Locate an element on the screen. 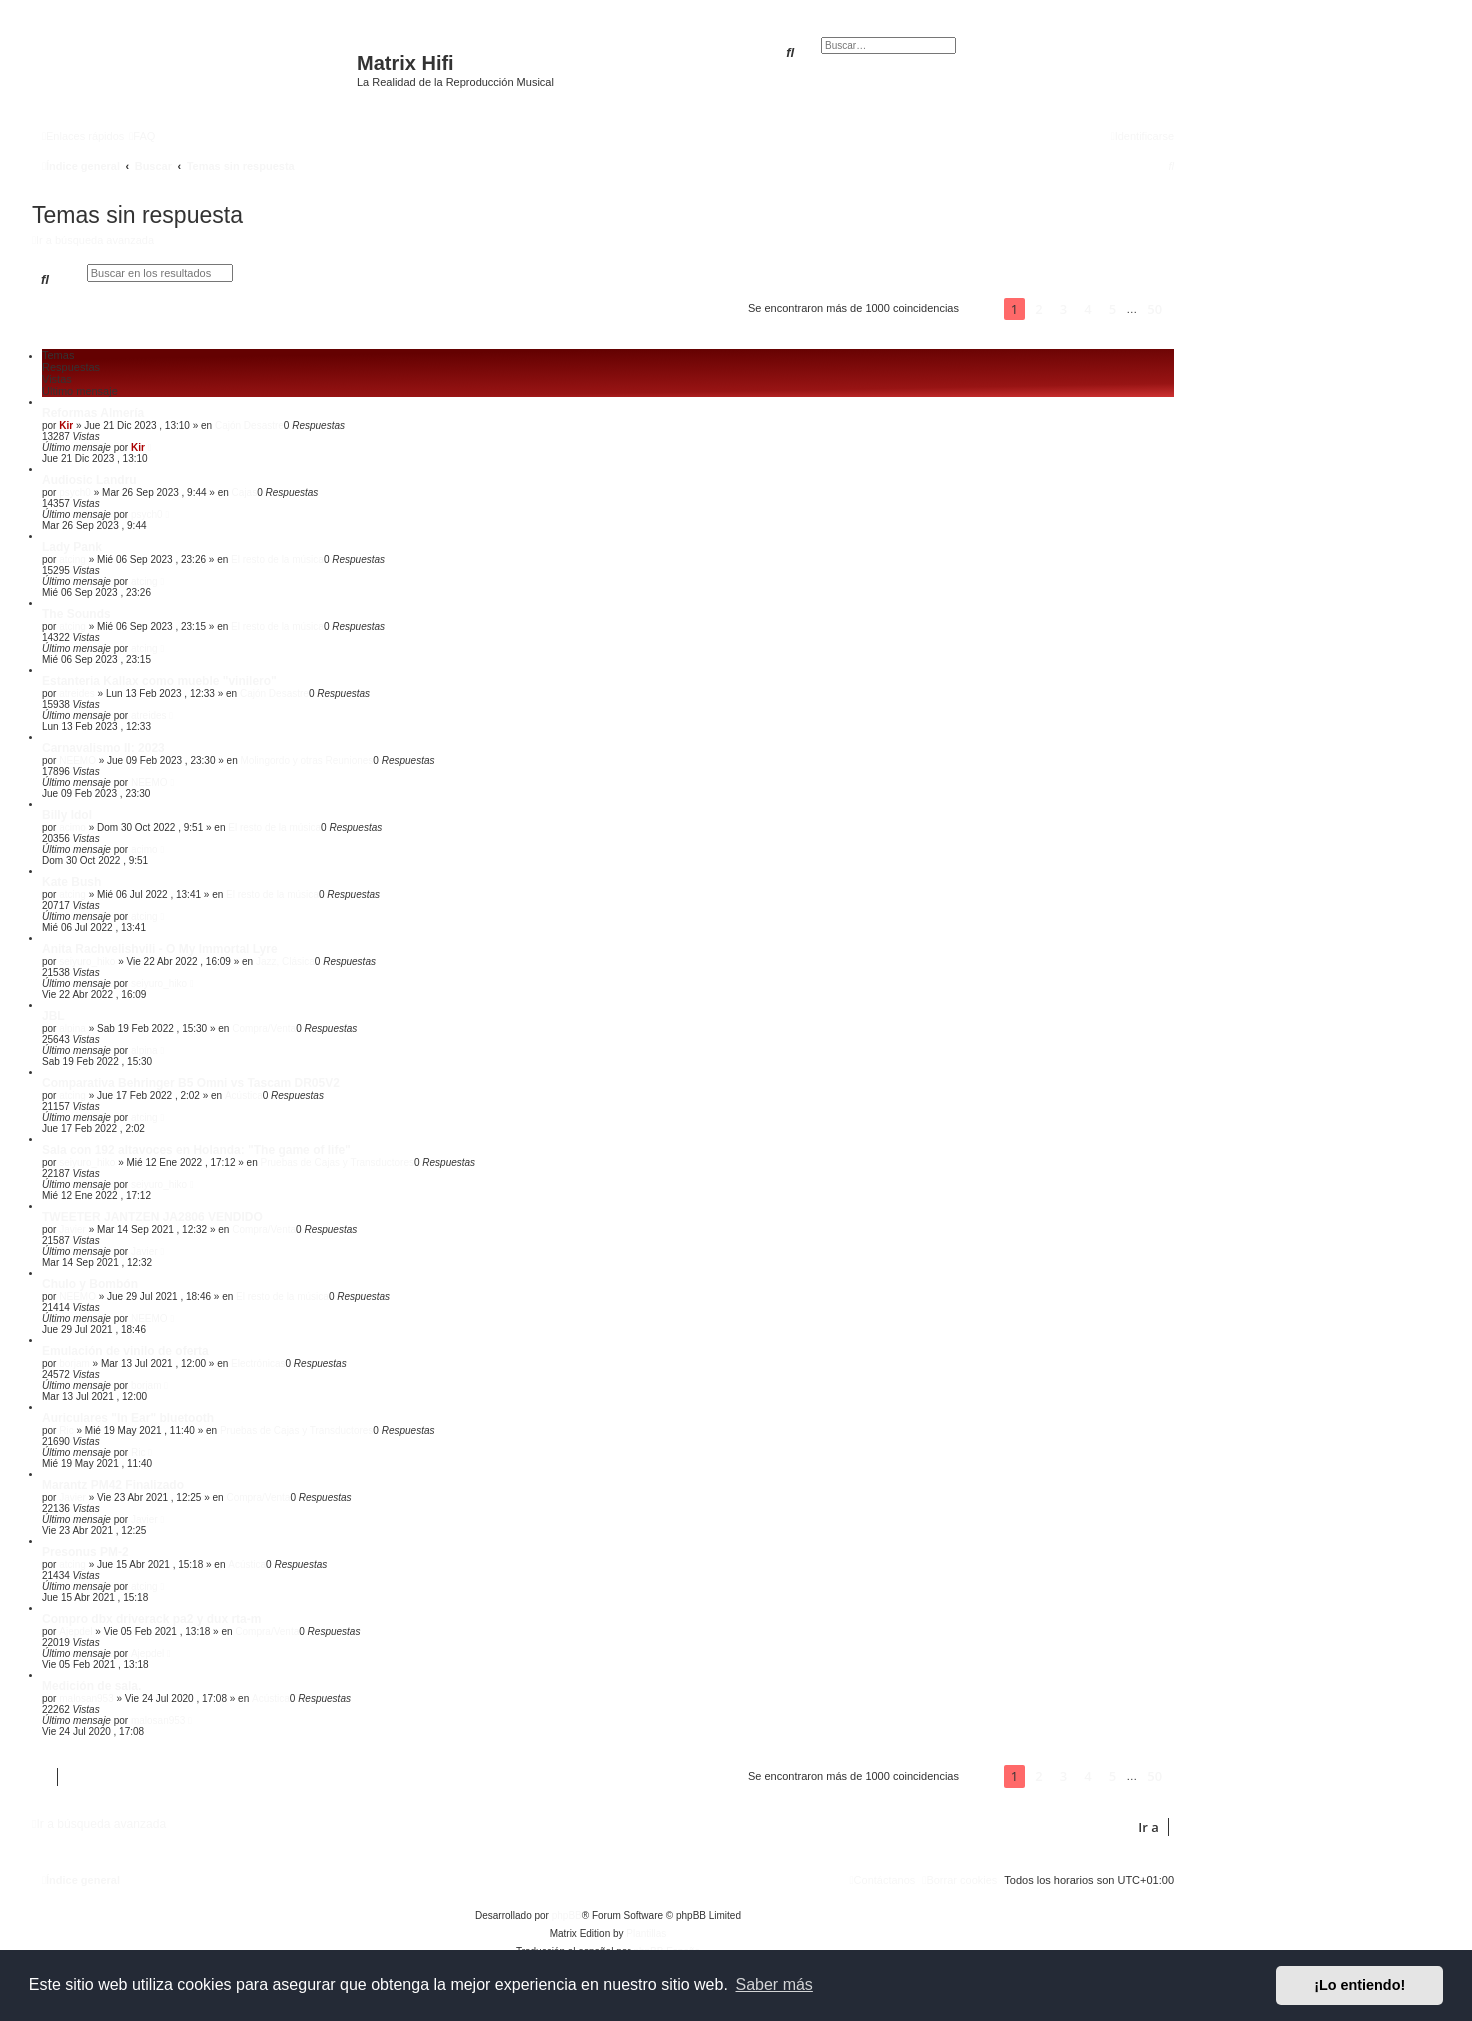 The width and height of the screenshot is (1472, 2021). Sala con 192 altavoces en Holanda: "The game of life" is located at coordinates (196, 1150).